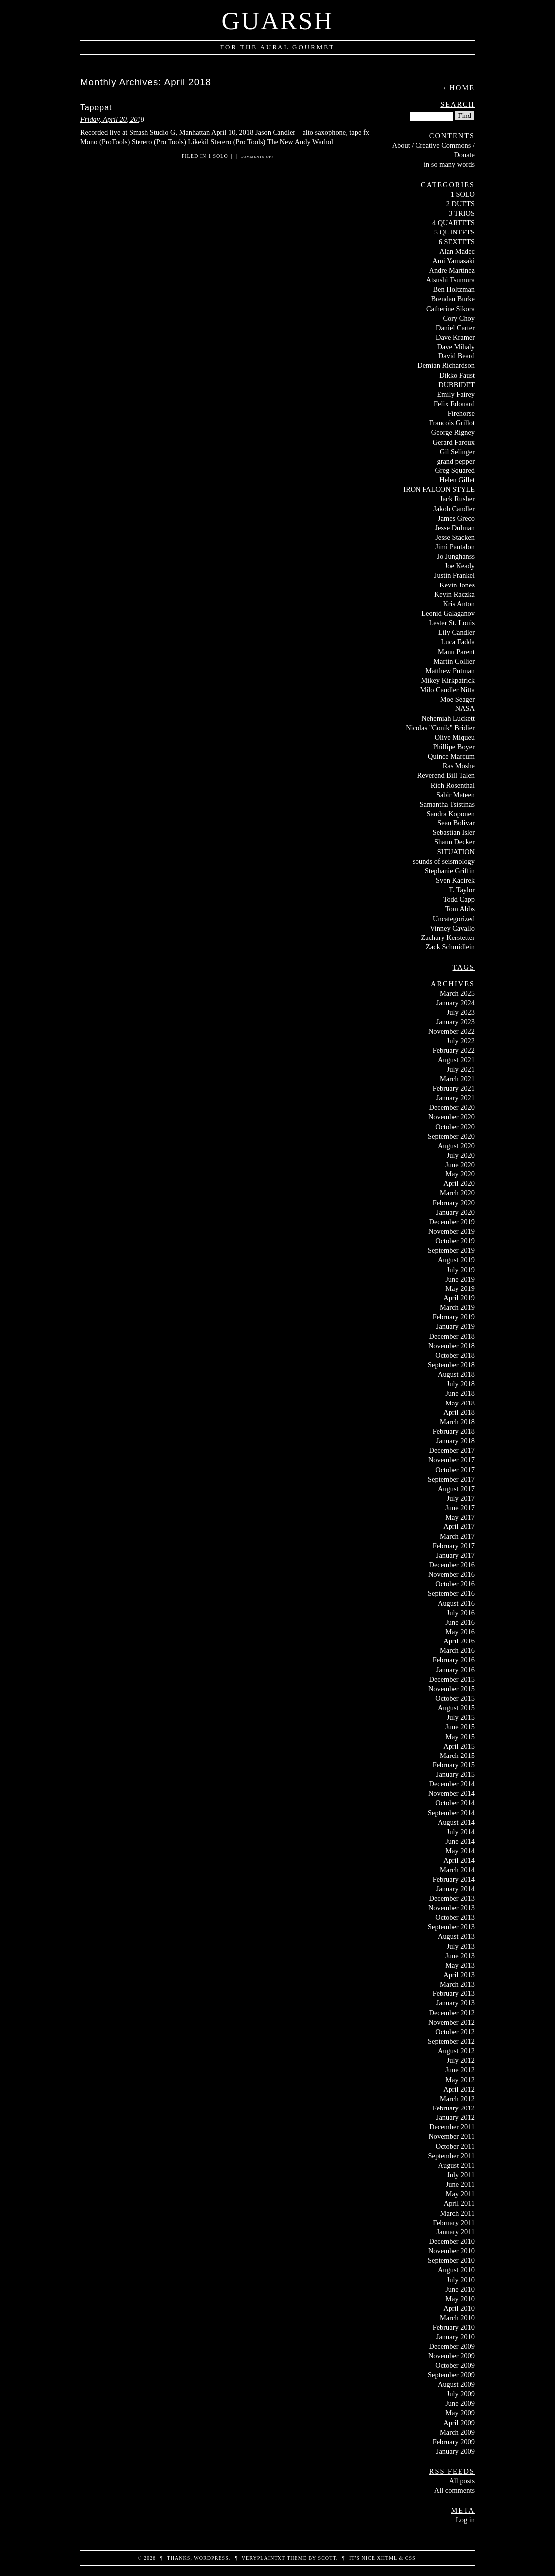 Image resolution: width=555 pixels, height=2576 pixels. I want to click on November 2020, so click(451, 1117).